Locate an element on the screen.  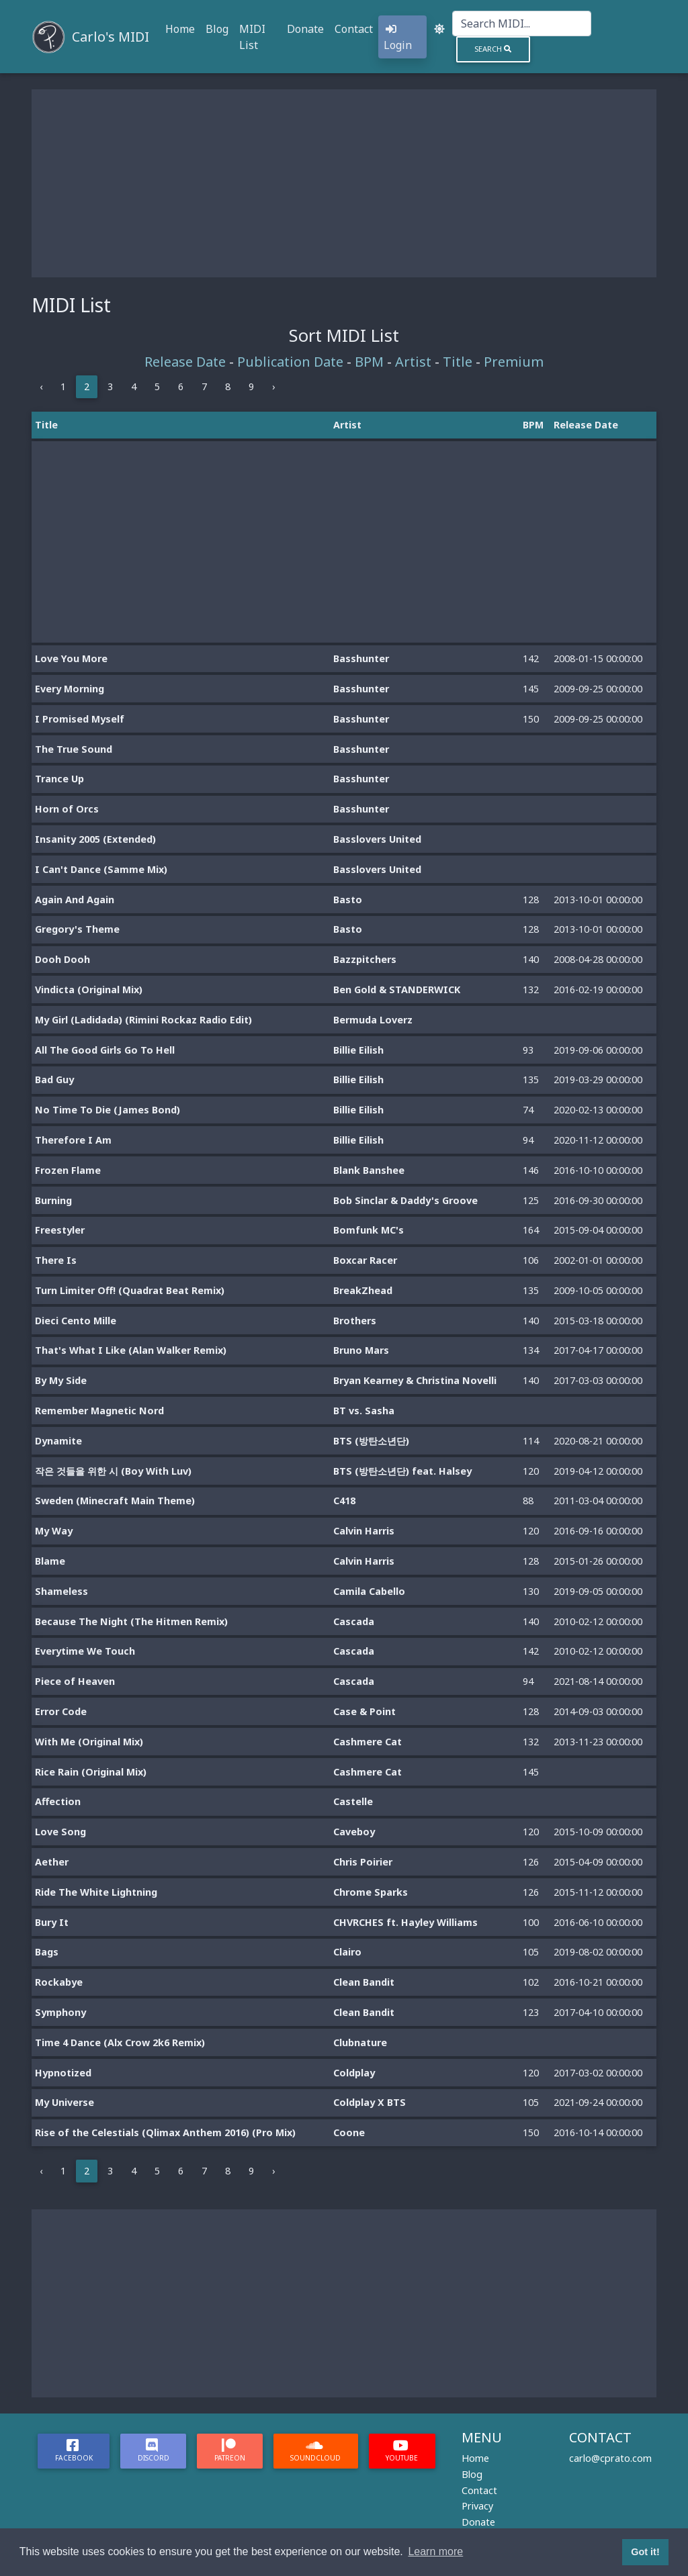
Bruno Mars is located at coordinates (361, 1350).